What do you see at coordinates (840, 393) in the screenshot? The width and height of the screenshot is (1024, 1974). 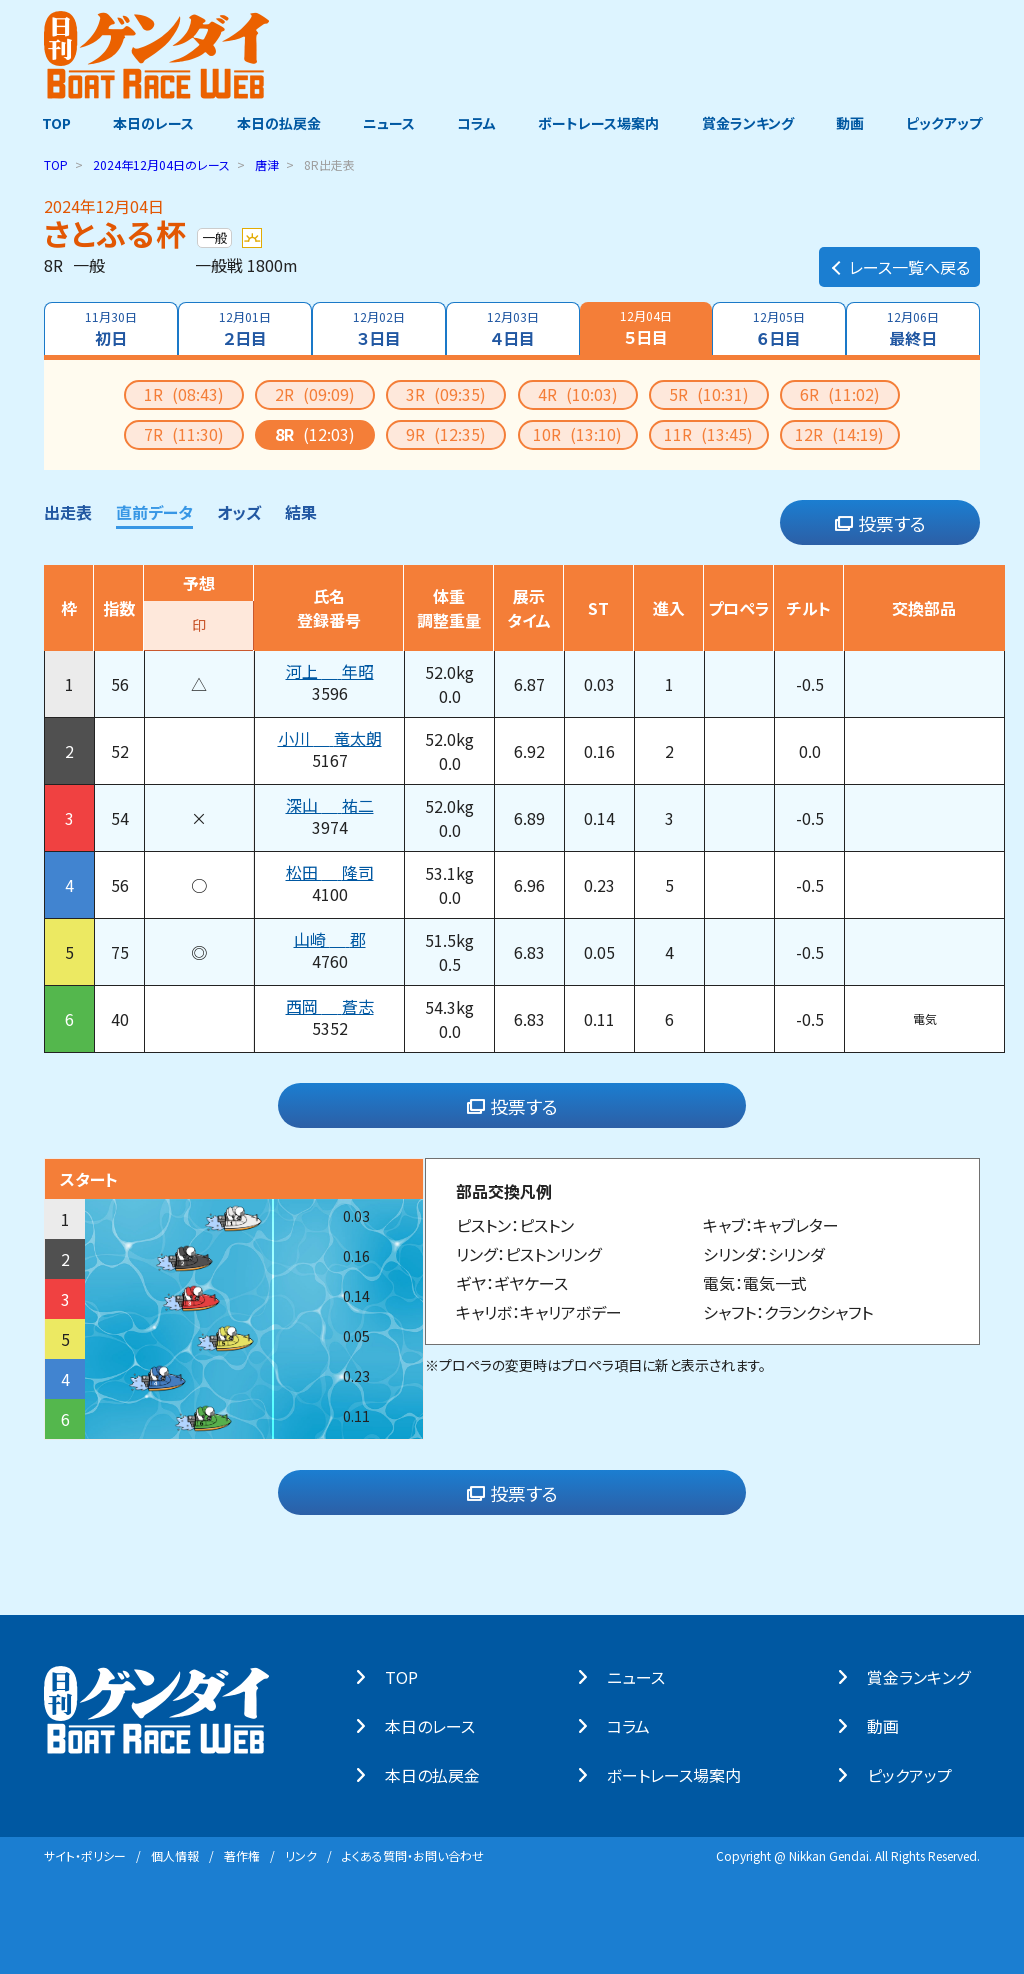 I see `6R` at bounding box center [840, 393].